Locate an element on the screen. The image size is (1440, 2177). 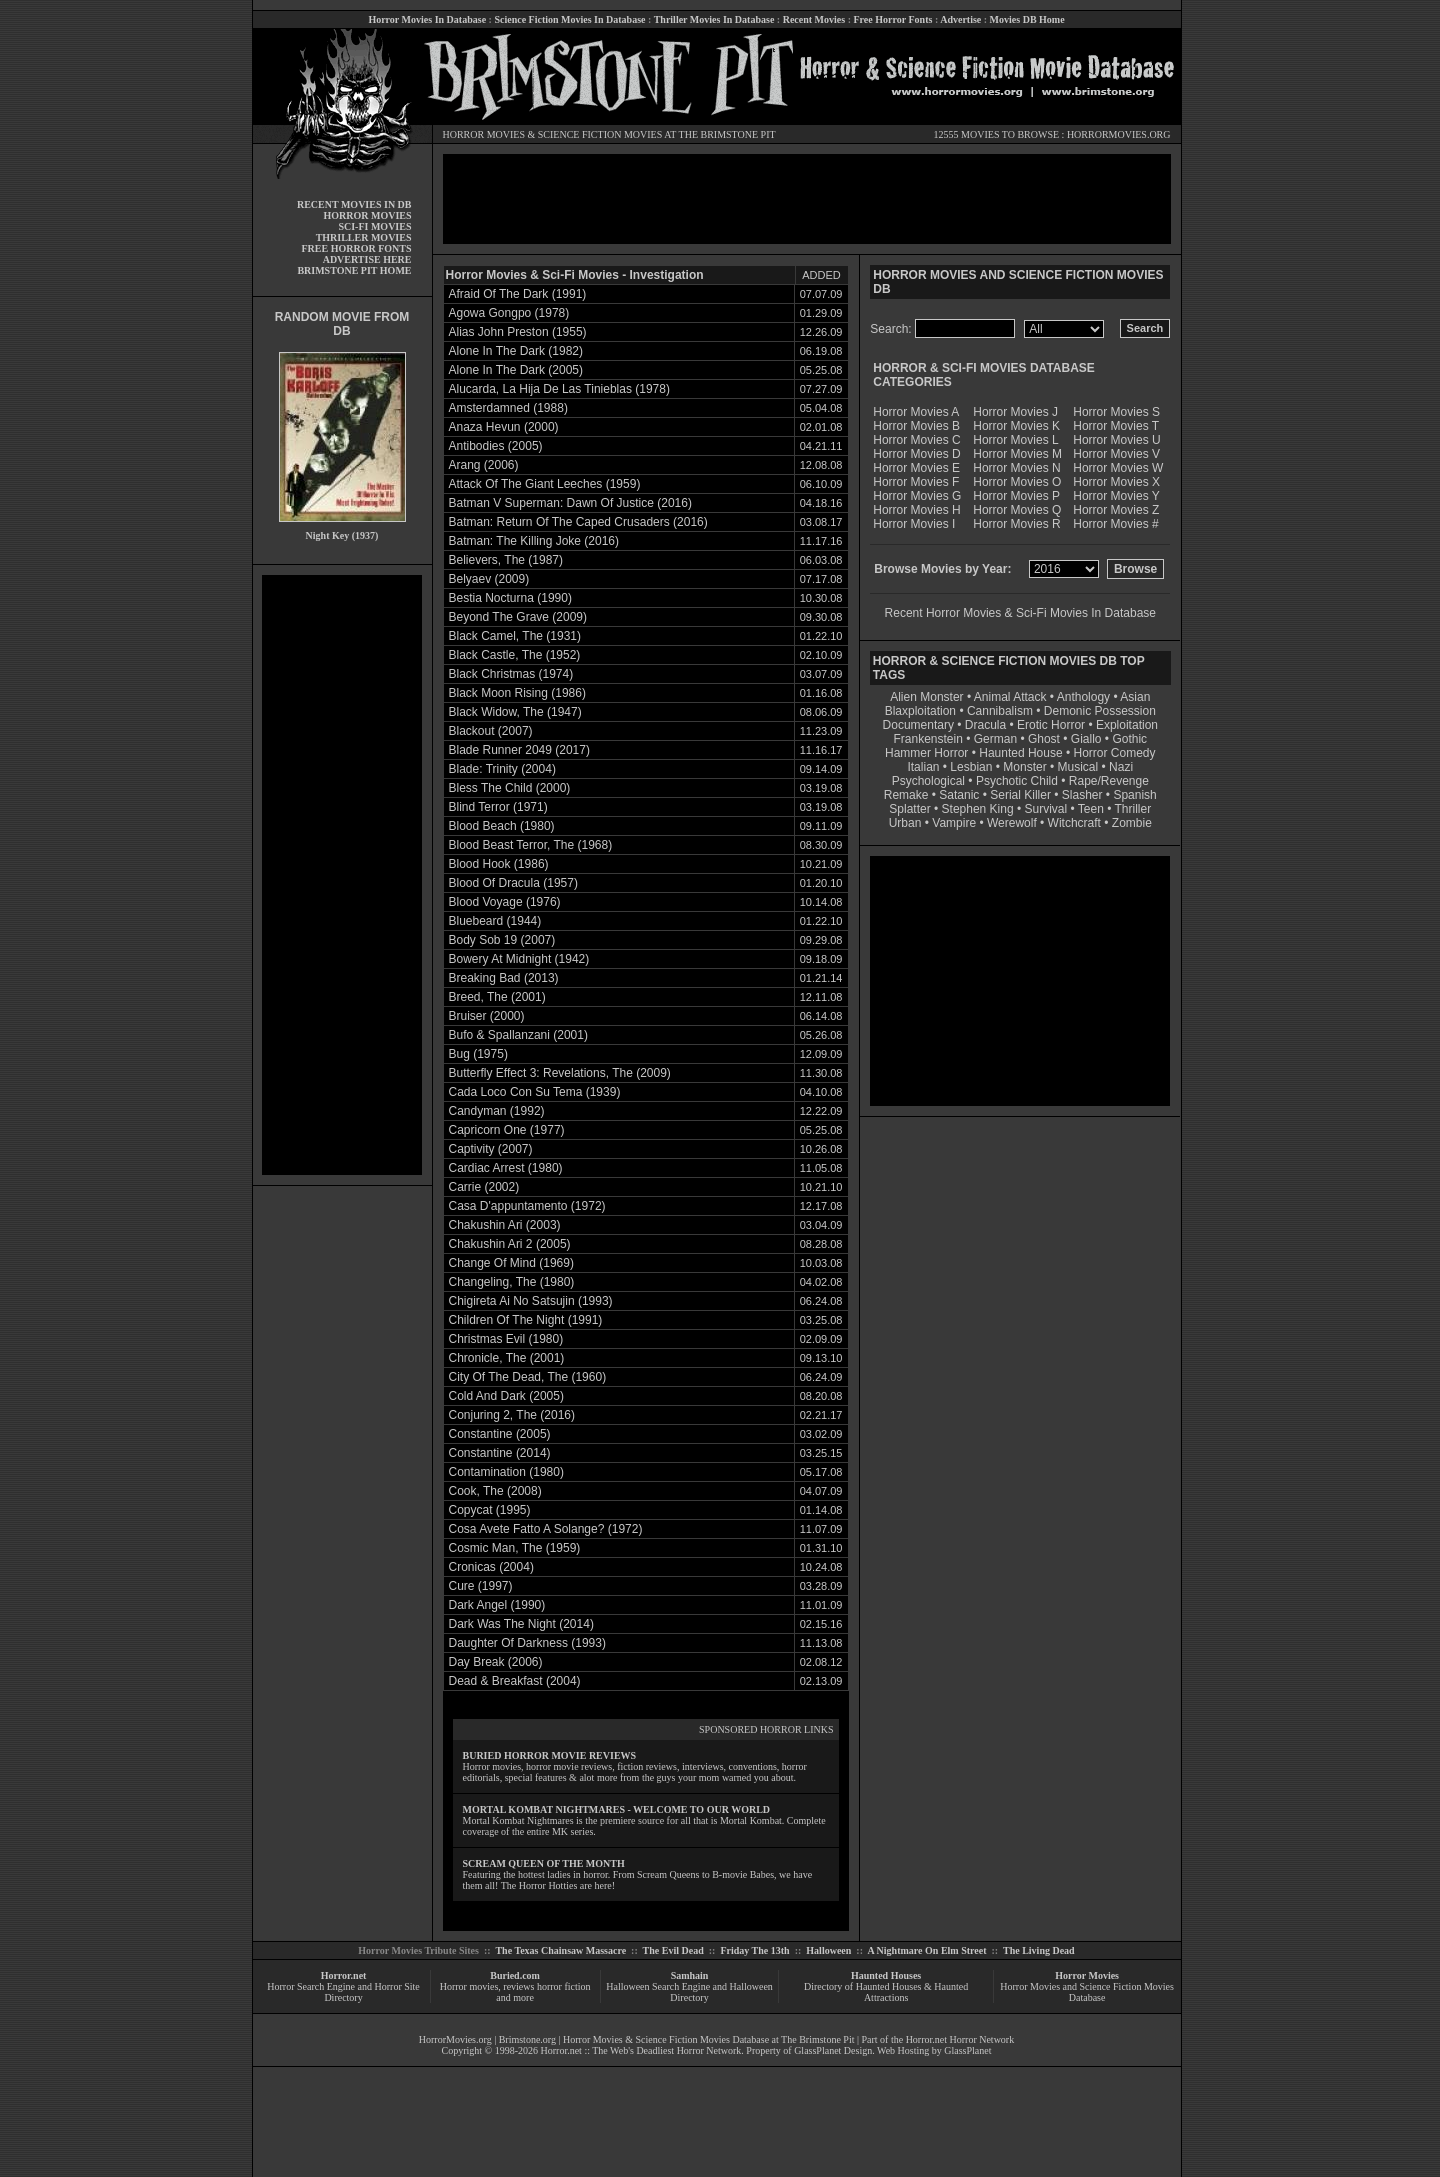
Cannibalism is located at coordinates (1000, 711).